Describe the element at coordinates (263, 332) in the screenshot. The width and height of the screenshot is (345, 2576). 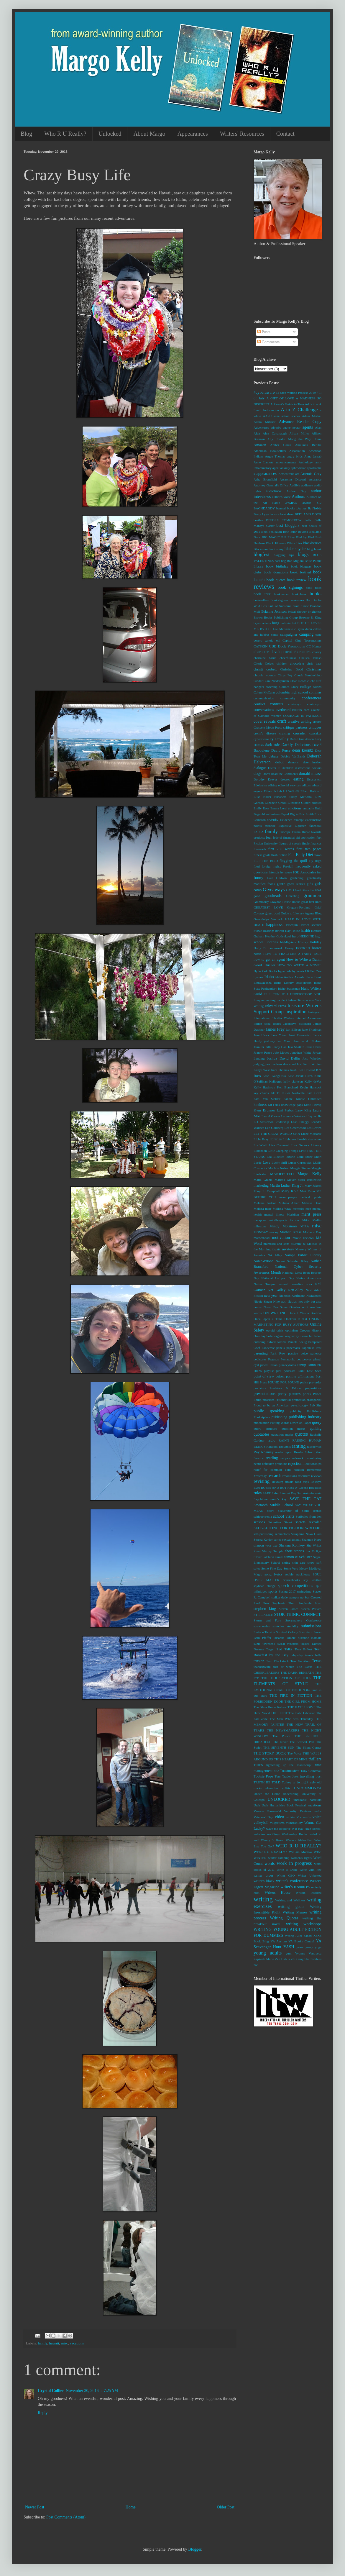
I see `Posts` at that location.